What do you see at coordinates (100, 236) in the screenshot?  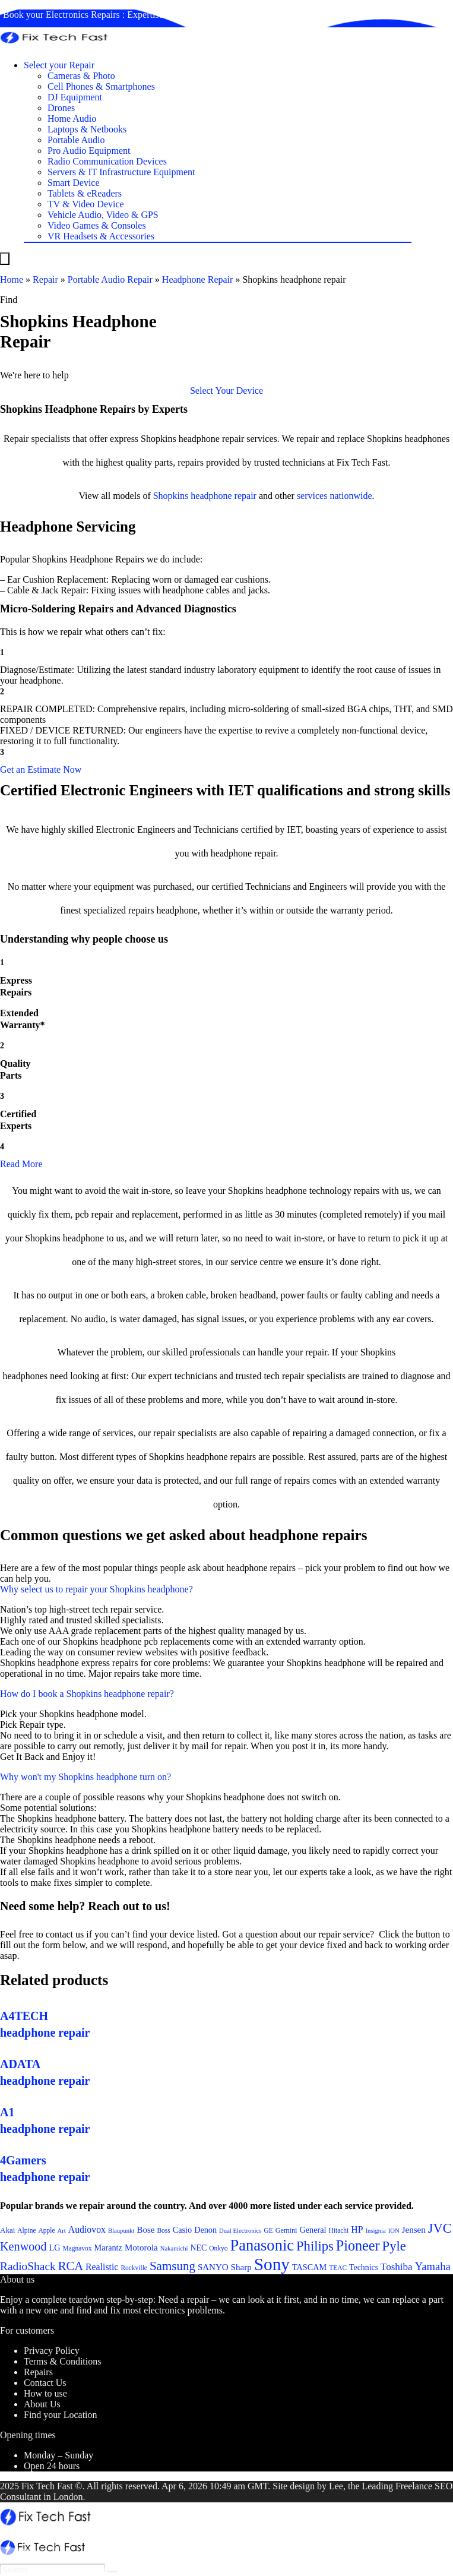 I see `VR Headsets & Accessories` at bounding box center [100, 236].